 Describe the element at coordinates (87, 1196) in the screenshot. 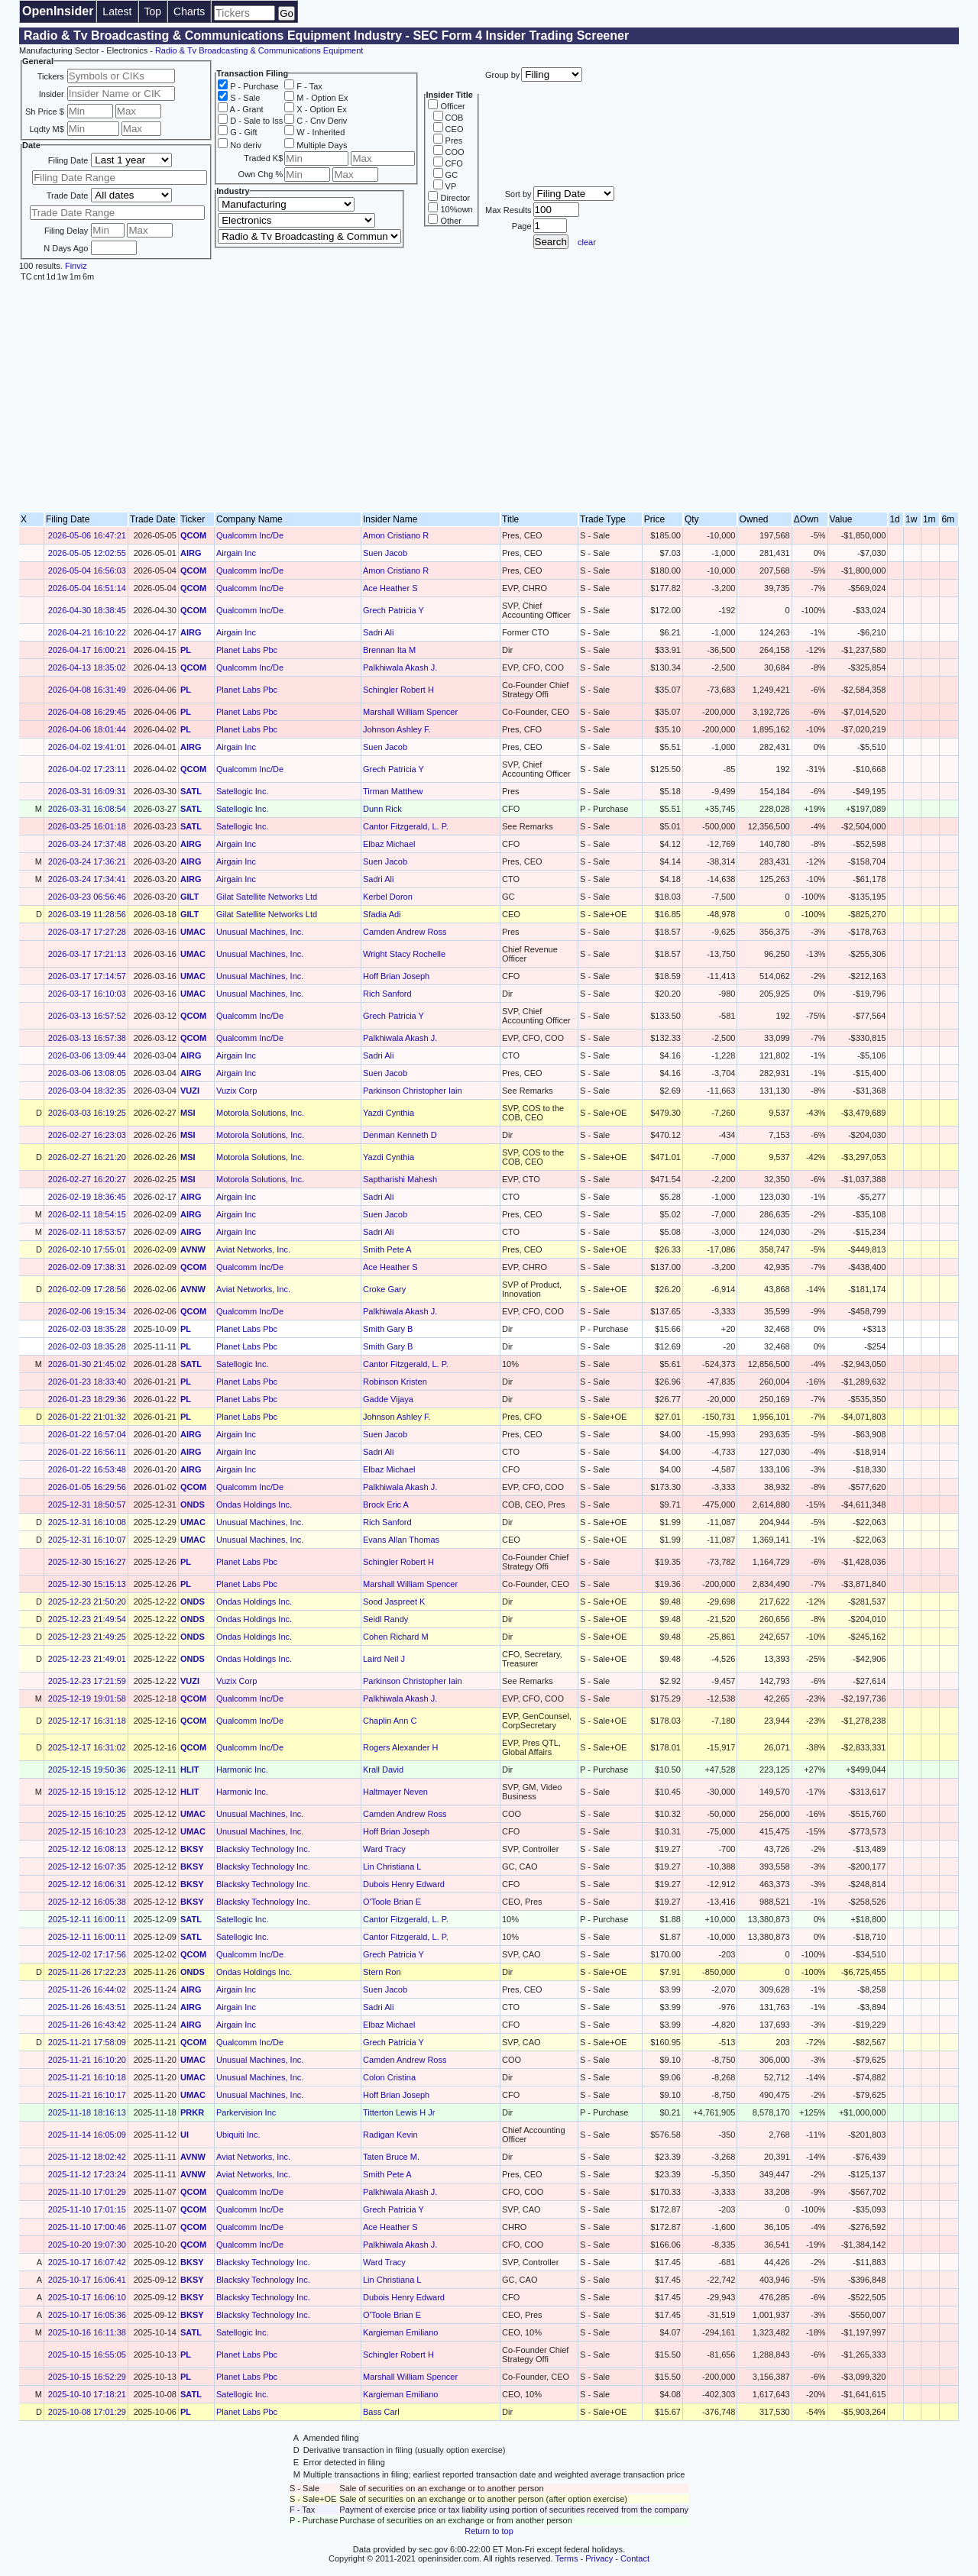

I see `2026-02-19 18:36:45` at that location.